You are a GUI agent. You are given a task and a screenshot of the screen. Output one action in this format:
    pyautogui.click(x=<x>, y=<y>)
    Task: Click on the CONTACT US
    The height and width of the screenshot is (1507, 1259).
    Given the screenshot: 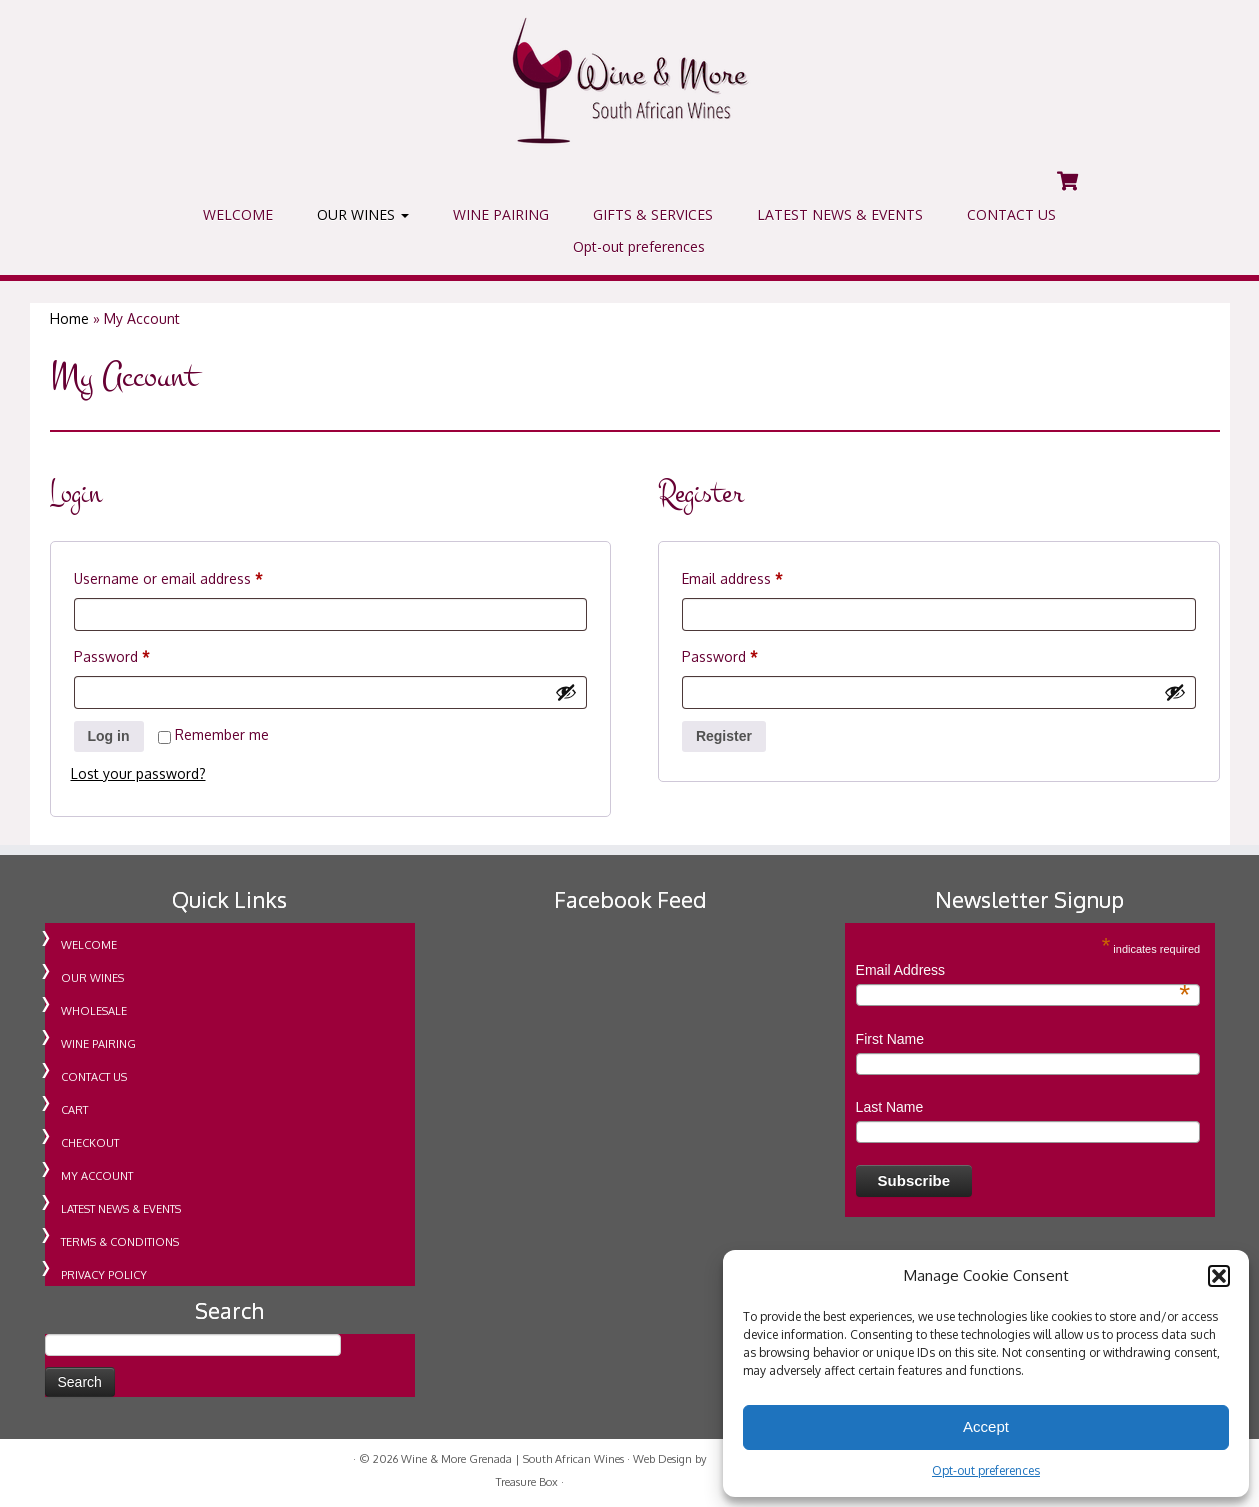 What is the action you would take?
    pyautogui.click(x=1011, y=214)
    